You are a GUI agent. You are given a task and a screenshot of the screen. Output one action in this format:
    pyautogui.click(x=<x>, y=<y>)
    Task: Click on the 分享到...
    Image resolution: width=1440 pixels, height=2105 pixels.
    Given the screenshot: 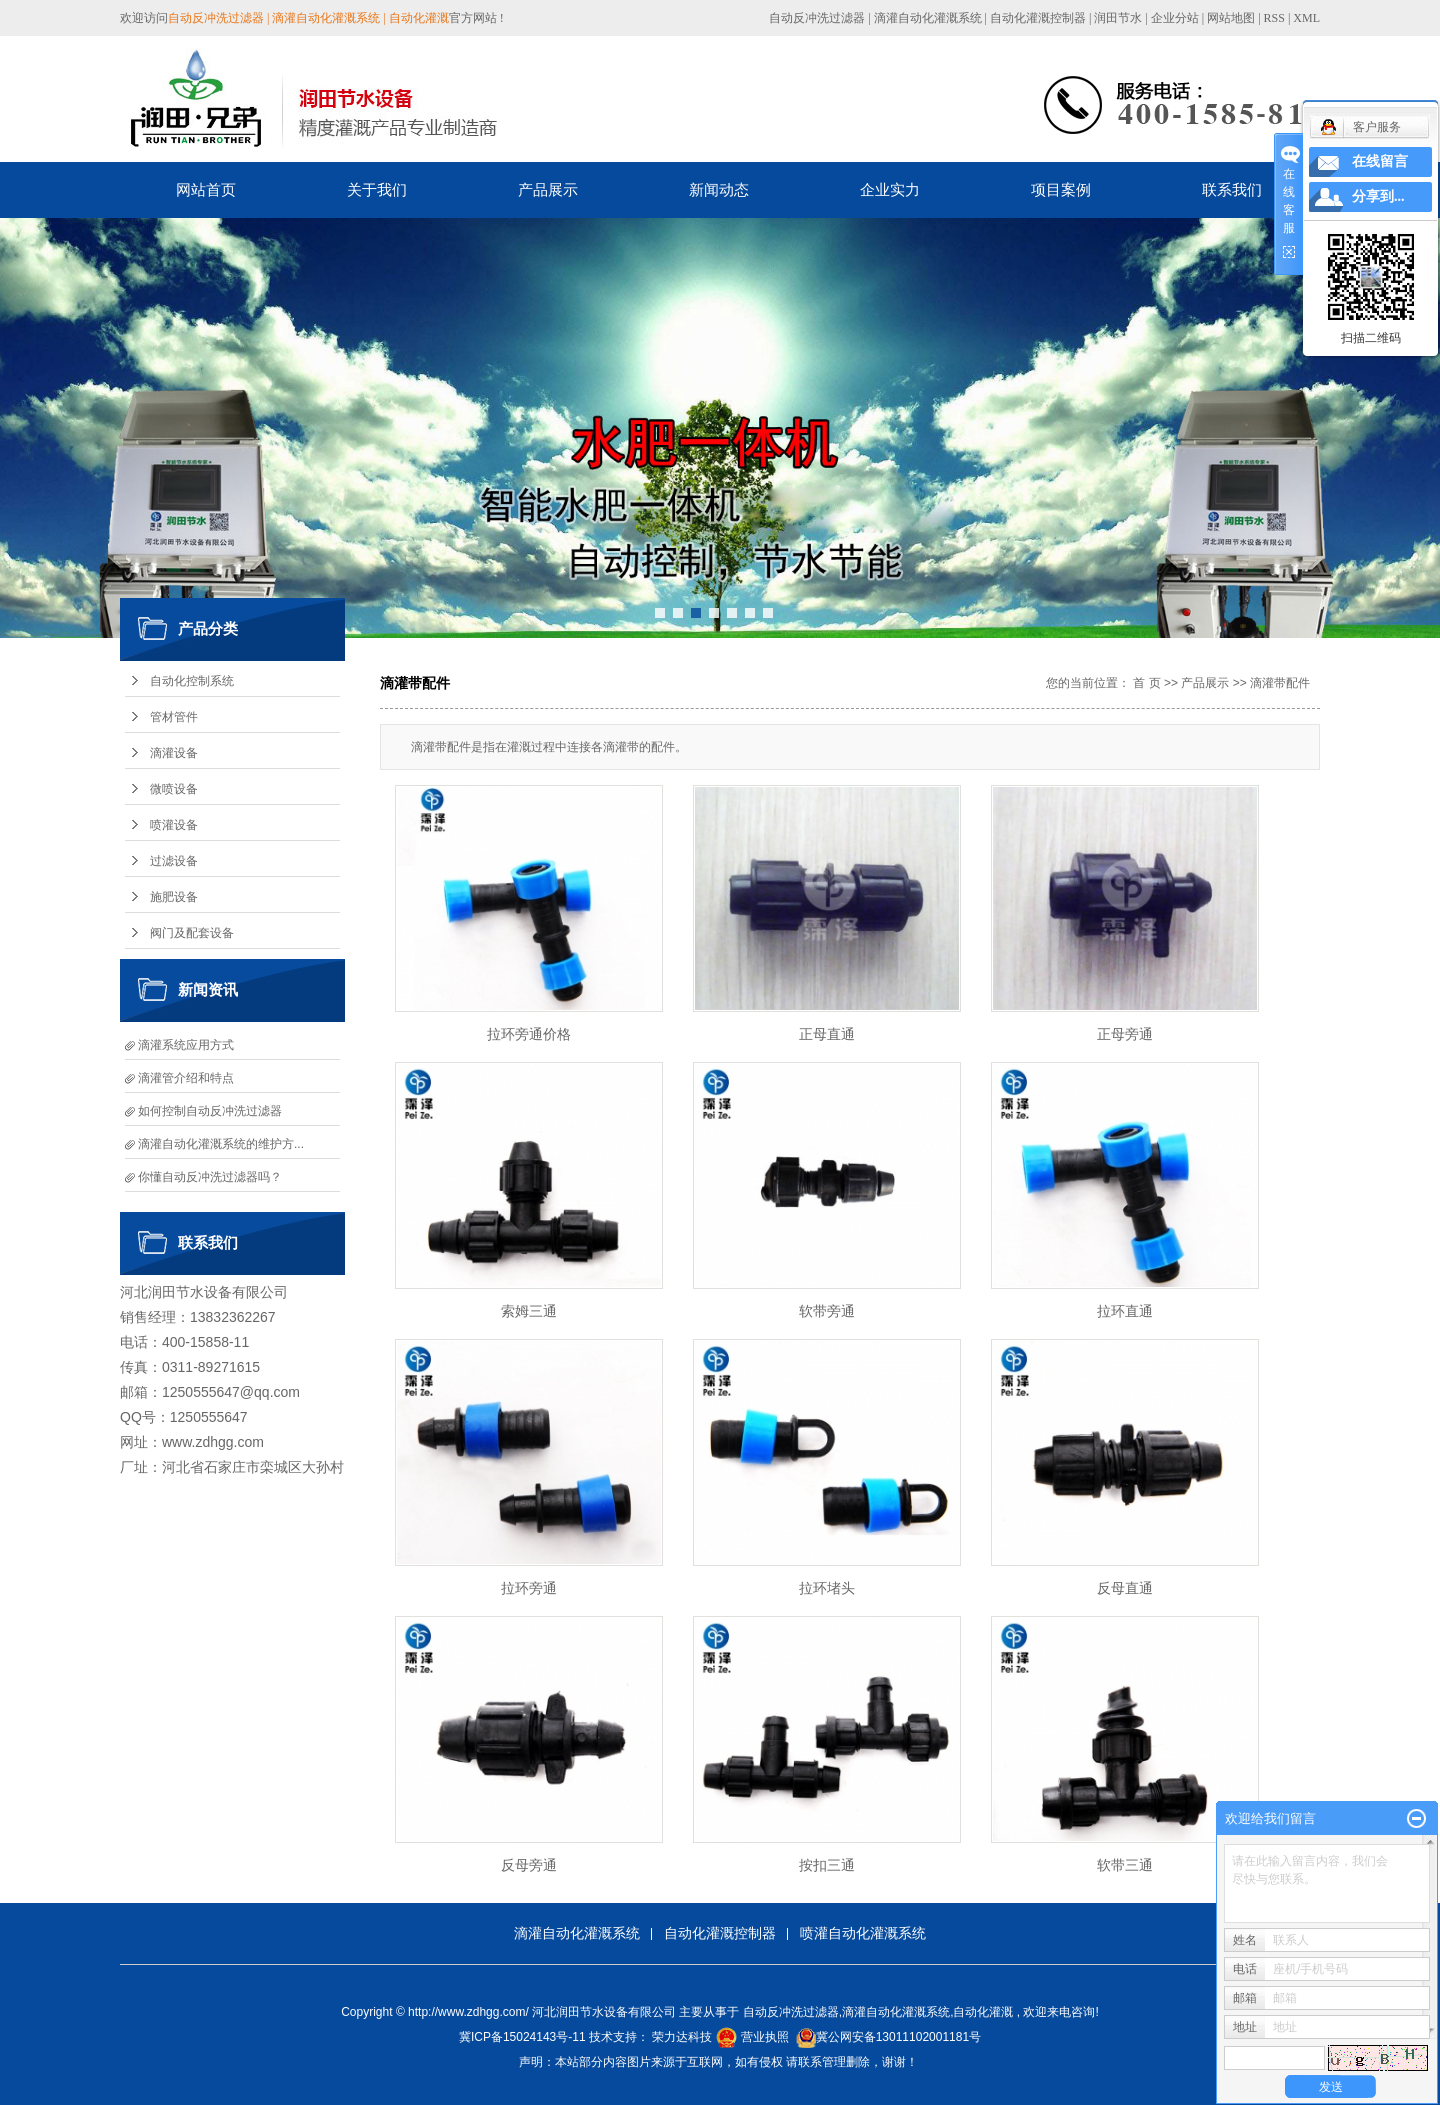 What is the action you would take?
    pyautogui.click(x=1378, y=196)
    